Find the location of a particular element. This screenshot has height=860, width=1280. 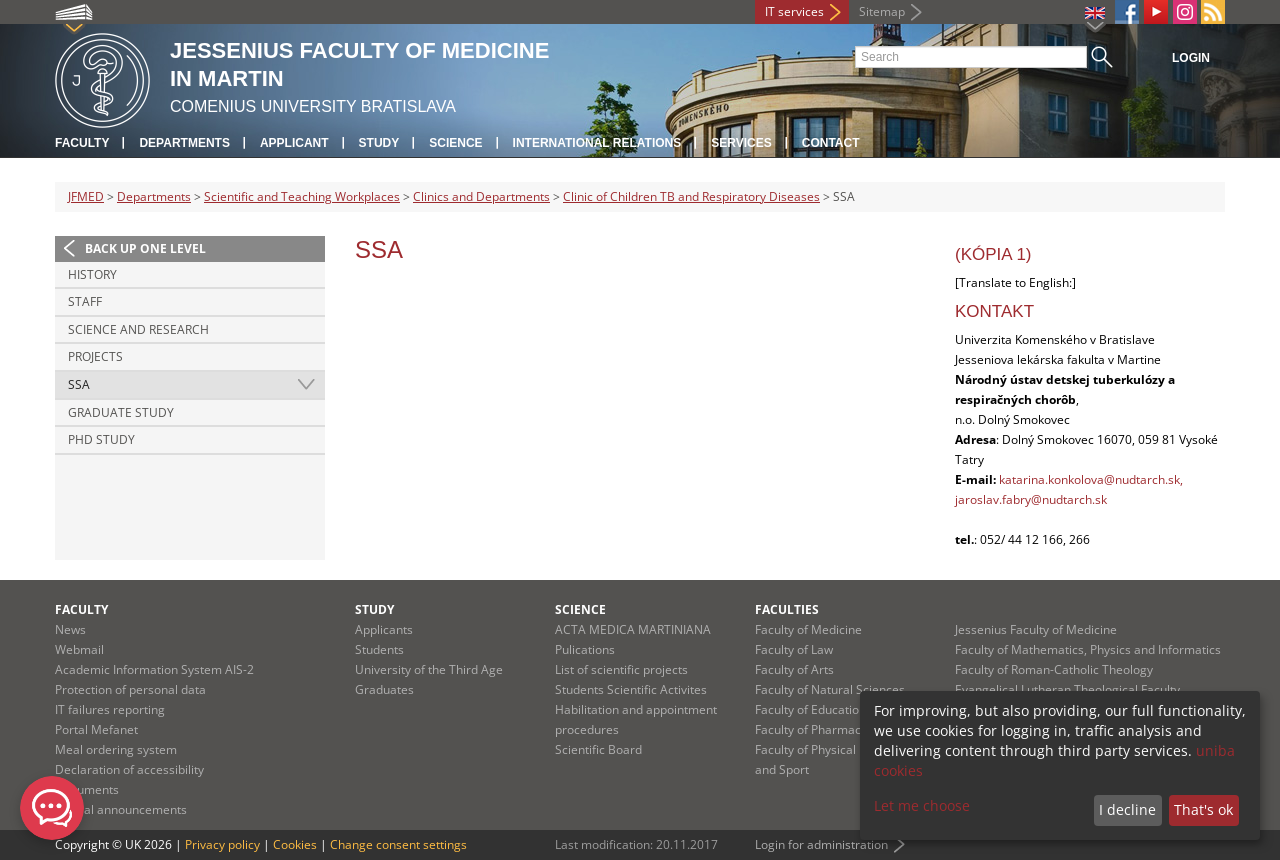

Documents is located at coordinates (87, 789).